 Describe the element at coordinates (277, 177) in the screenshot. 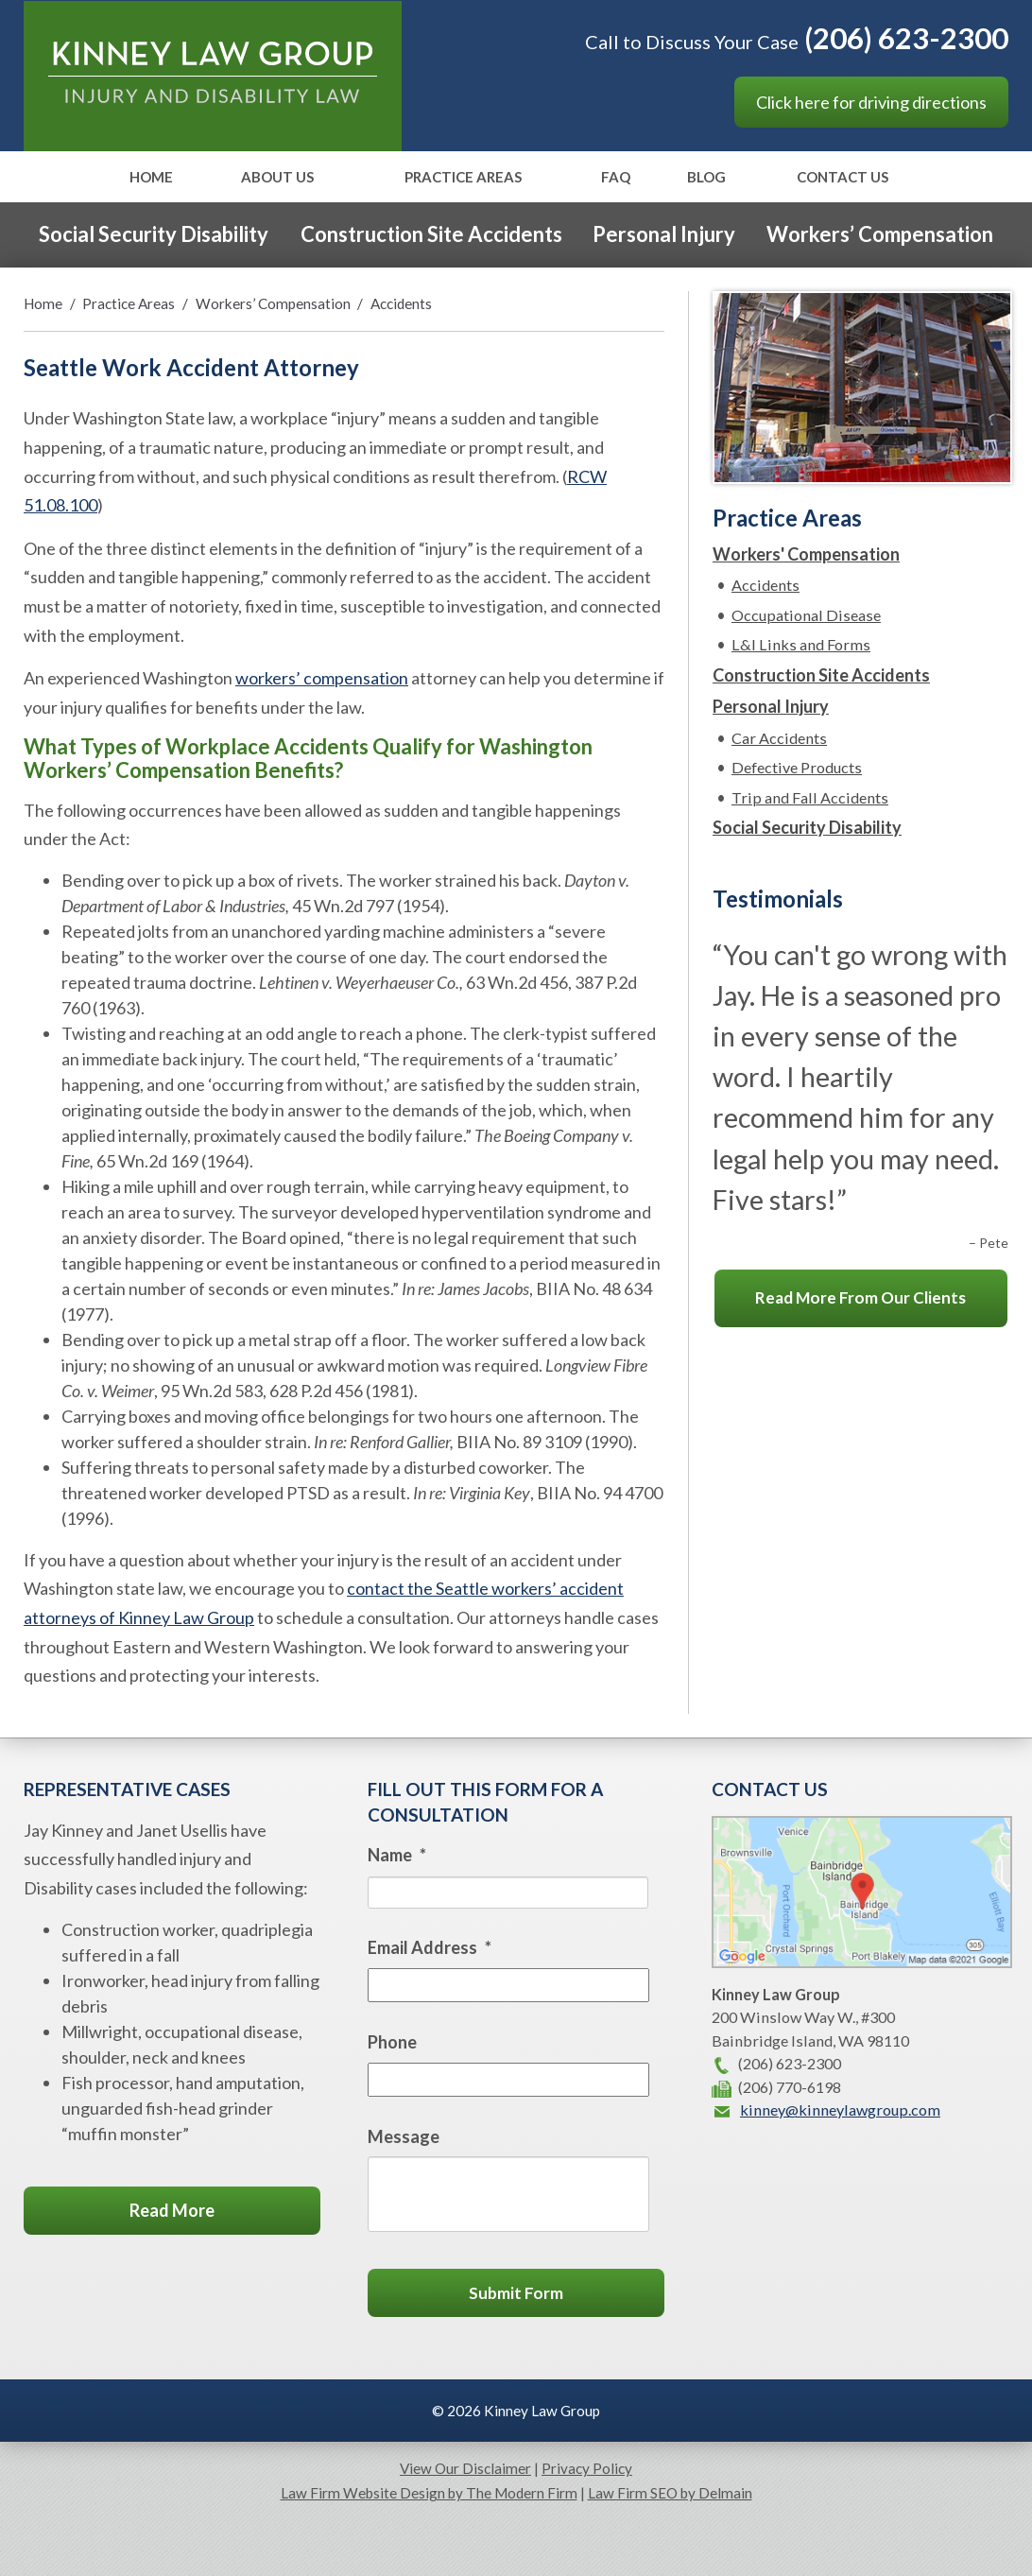

I see `About Us` at that location.